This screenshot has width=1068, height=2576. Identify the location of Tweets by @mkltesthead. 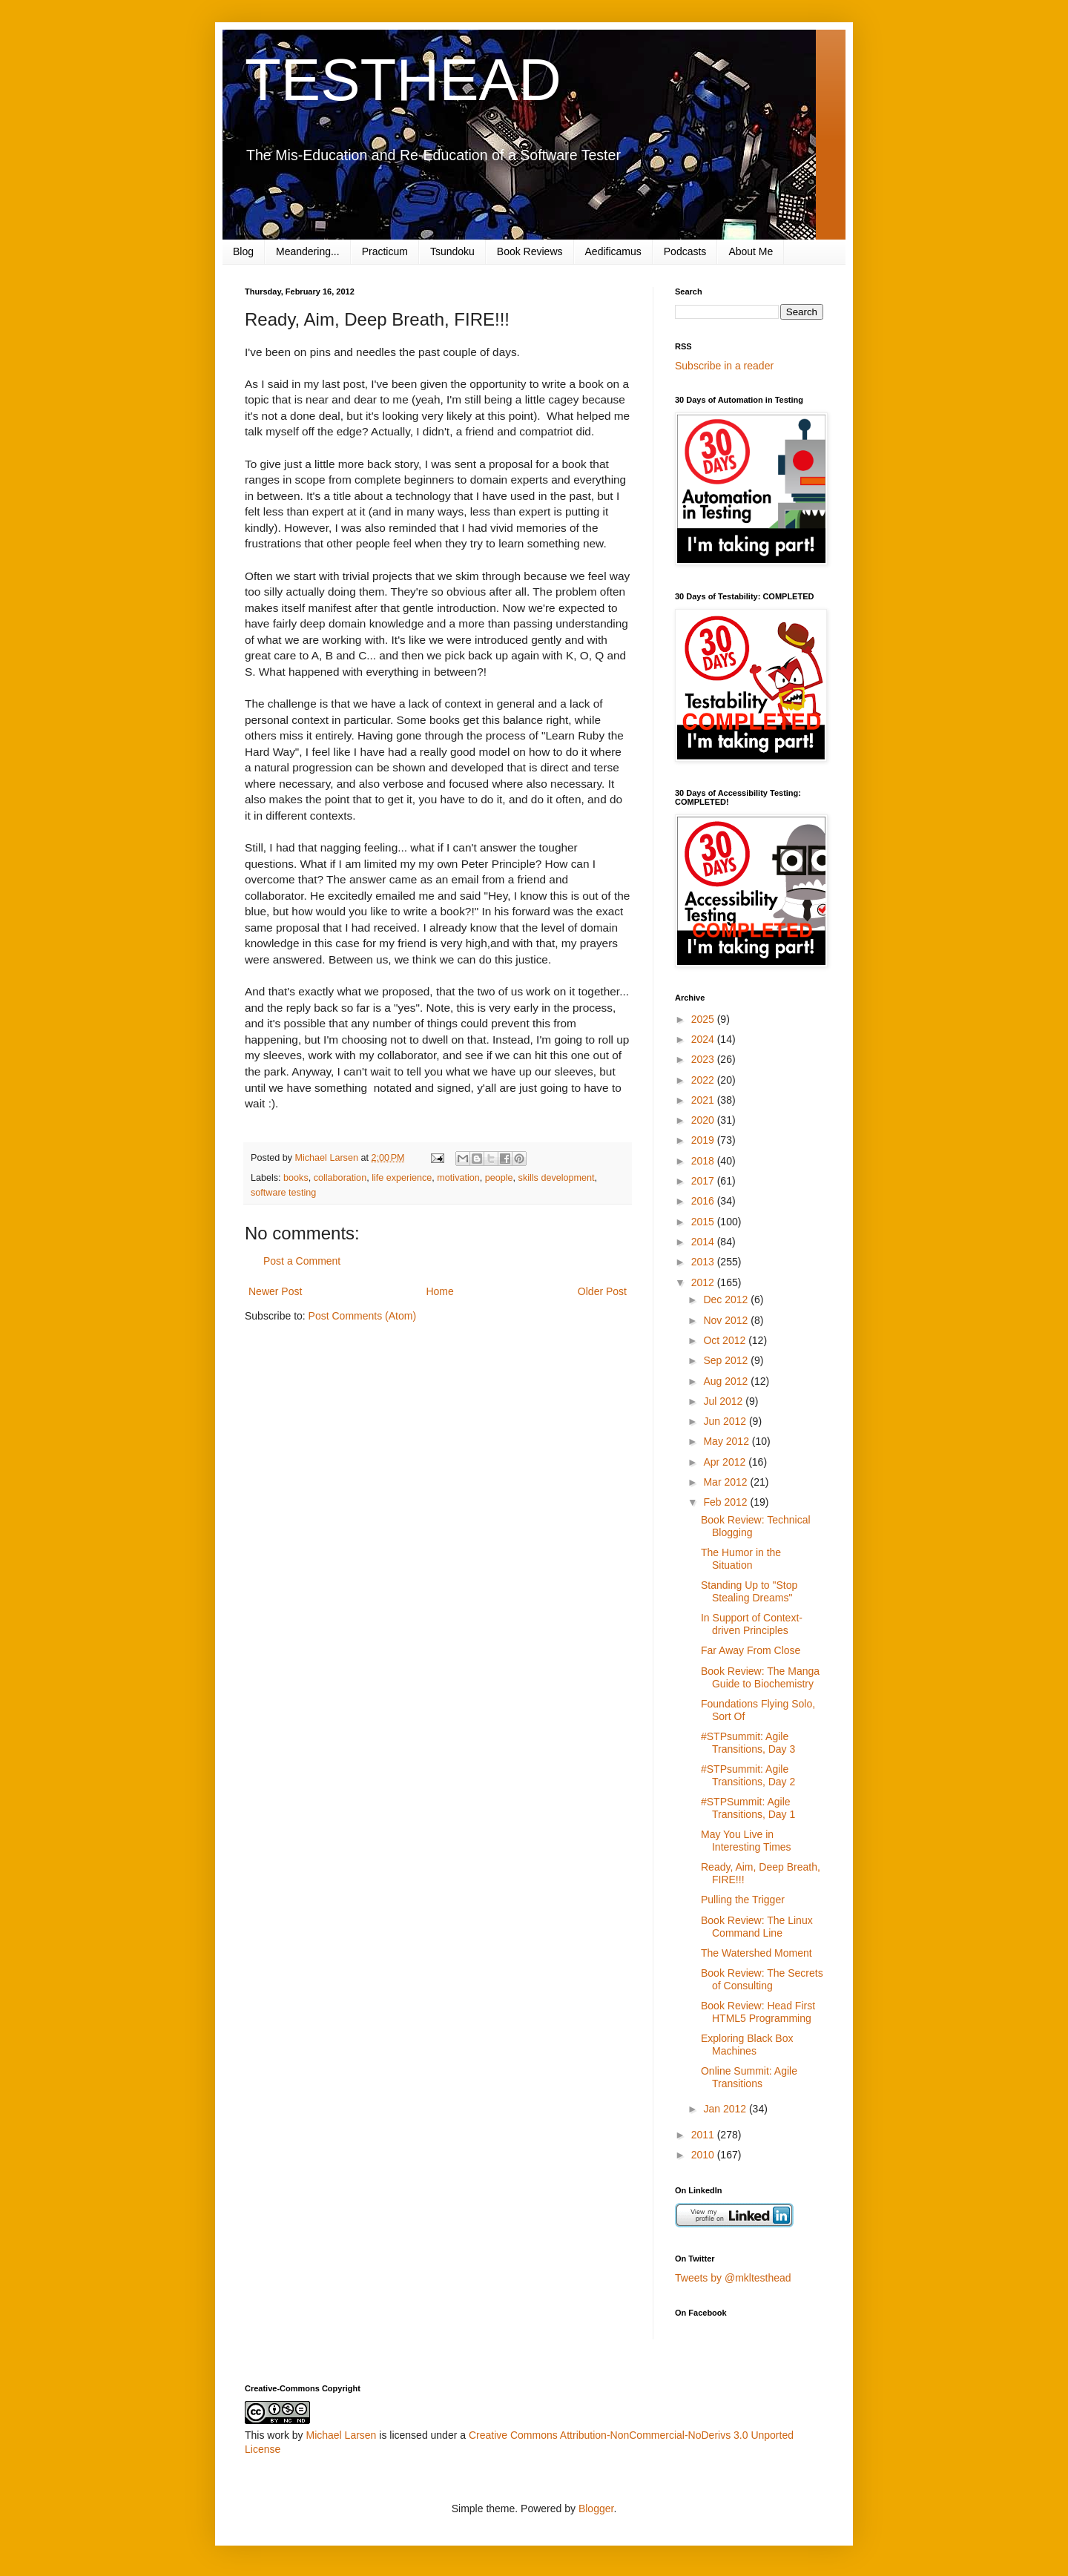
(733, 2278).